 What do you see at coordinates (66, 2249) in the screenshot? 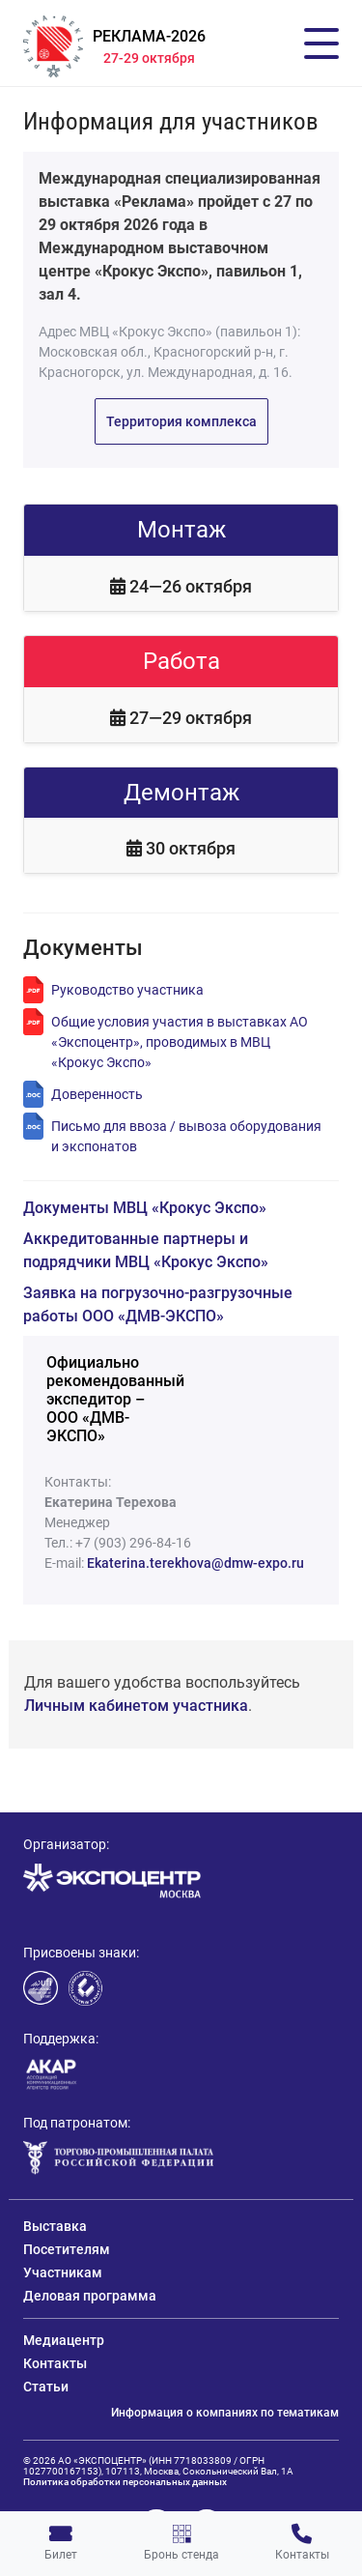
I see `Посетителям` at bounding box center [66, 2249].